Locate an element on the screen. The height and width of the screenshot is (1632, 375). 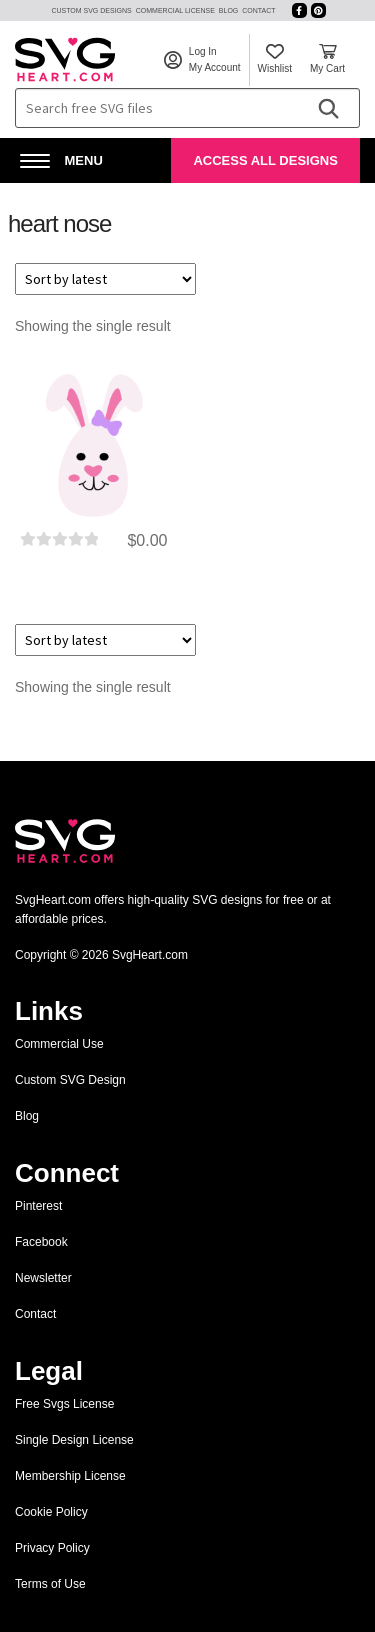
Custom SVG Design is located at coordinates (70, 1080).